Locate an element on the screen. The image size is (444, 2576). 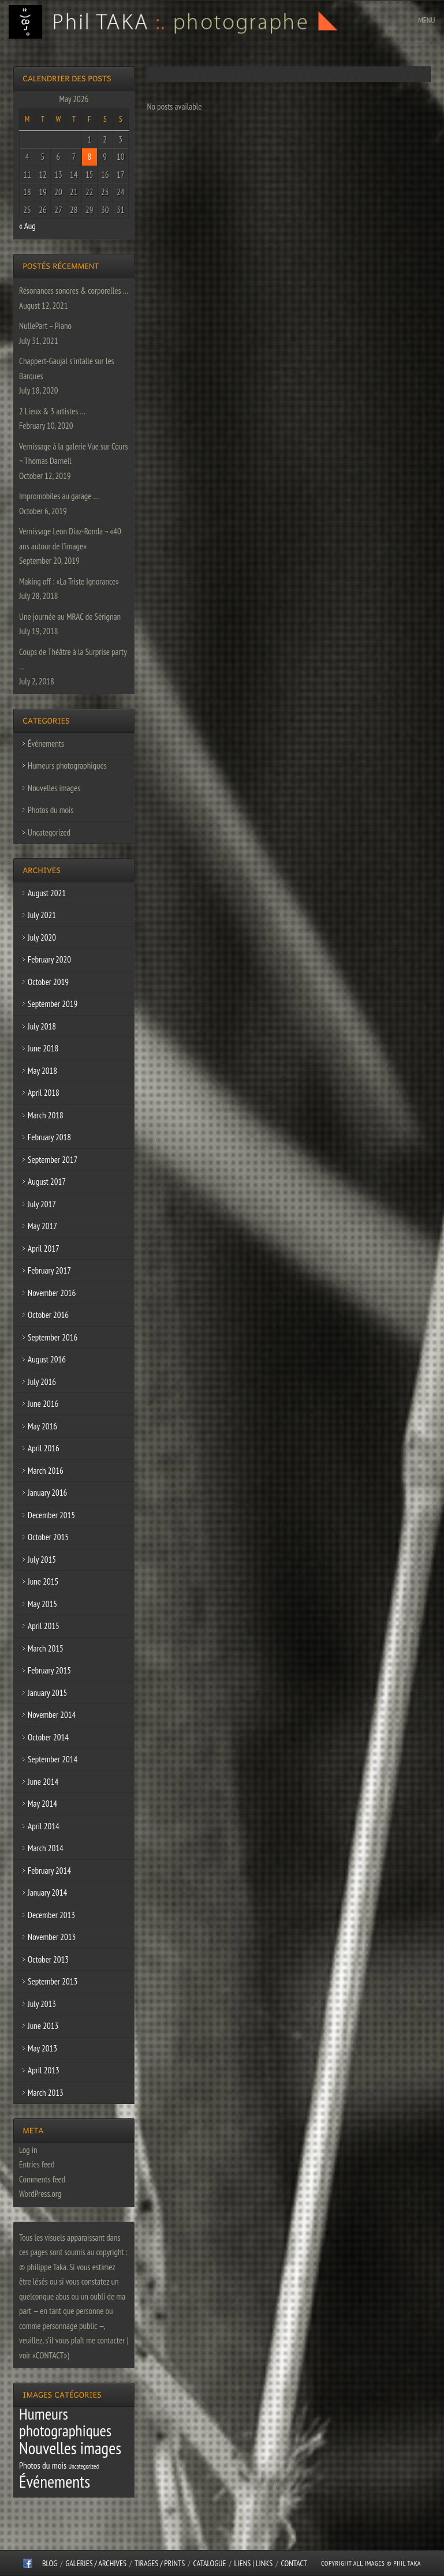
January 2015 is located at coordinates (47, 1692).